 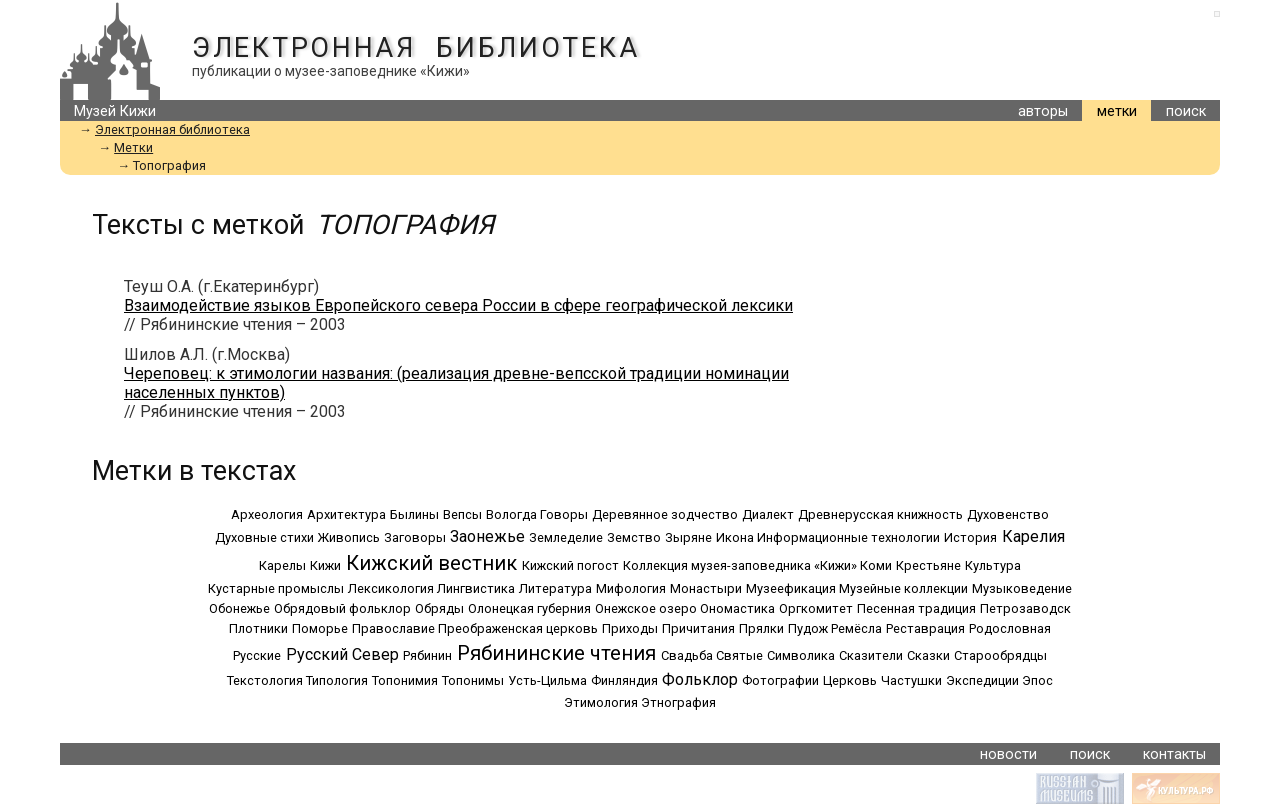 What do you see at coordinates (529, 608) in the screenshot?
I see `Олонецкая губерния` at bounding box center [529, 608].